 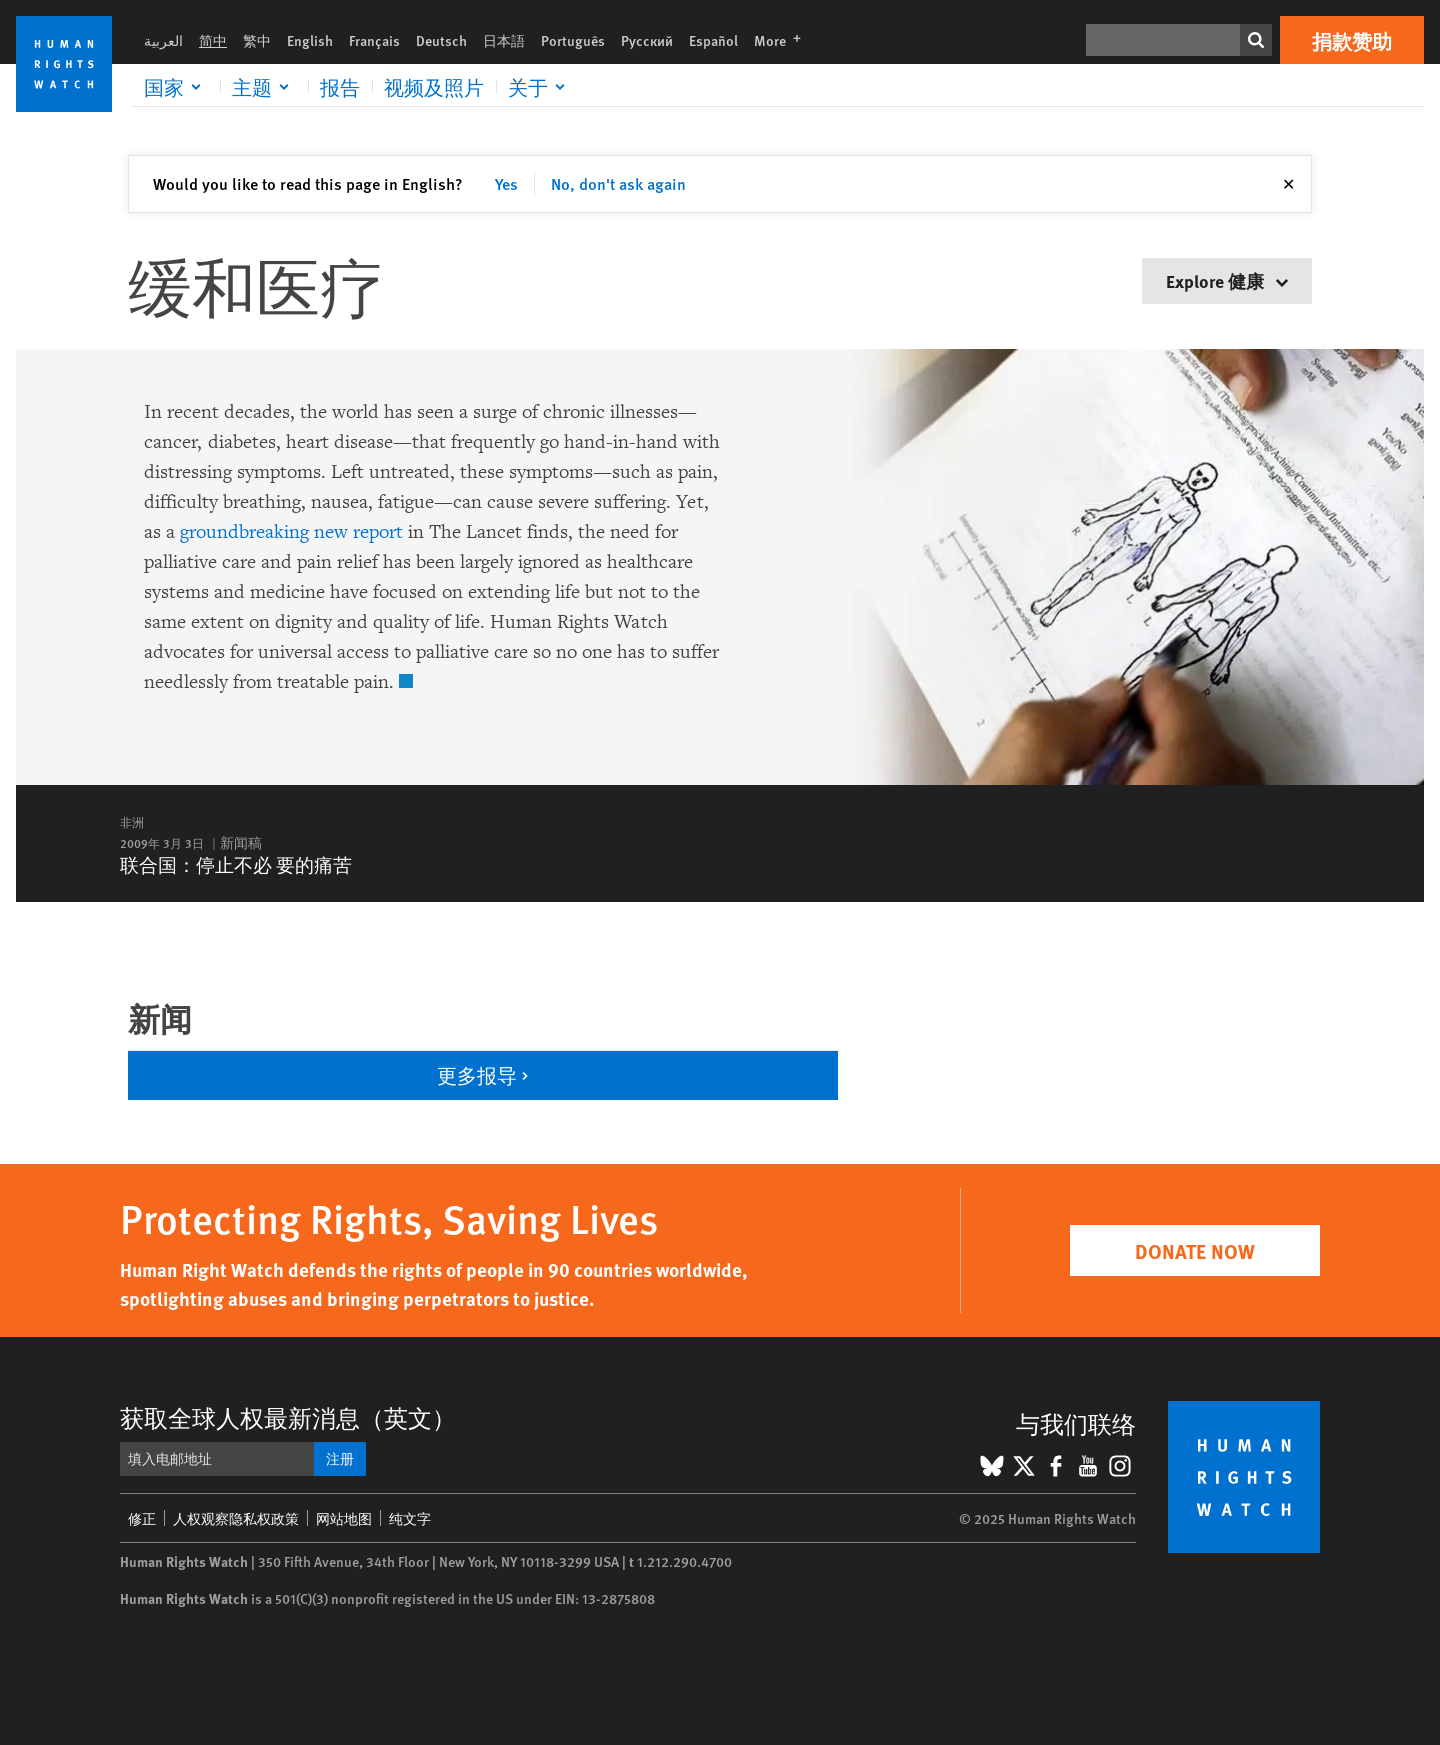 I want to click on 纯文字, so click(x=410, y=1518).